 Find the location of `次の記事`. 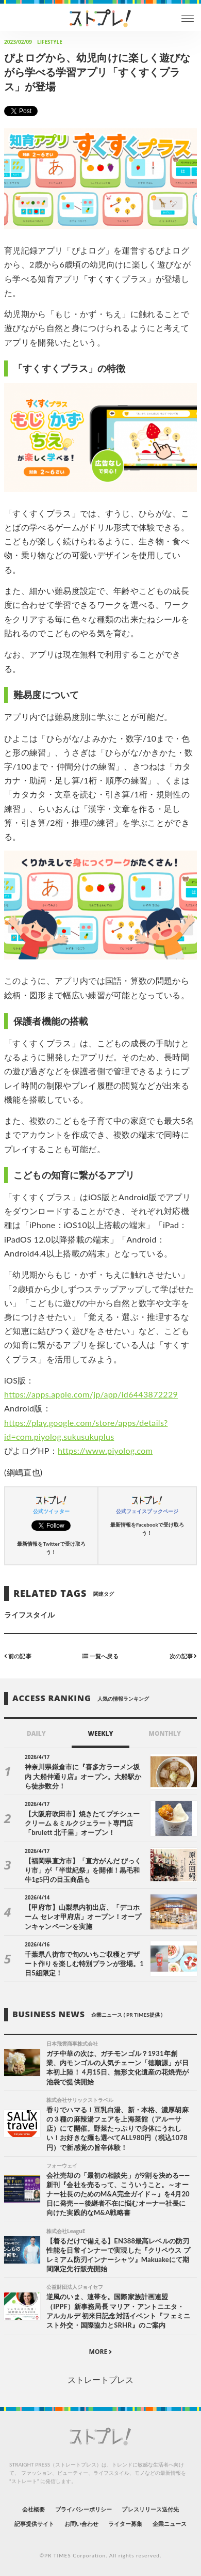

次の記事 is located at coordinates (183, 1656).